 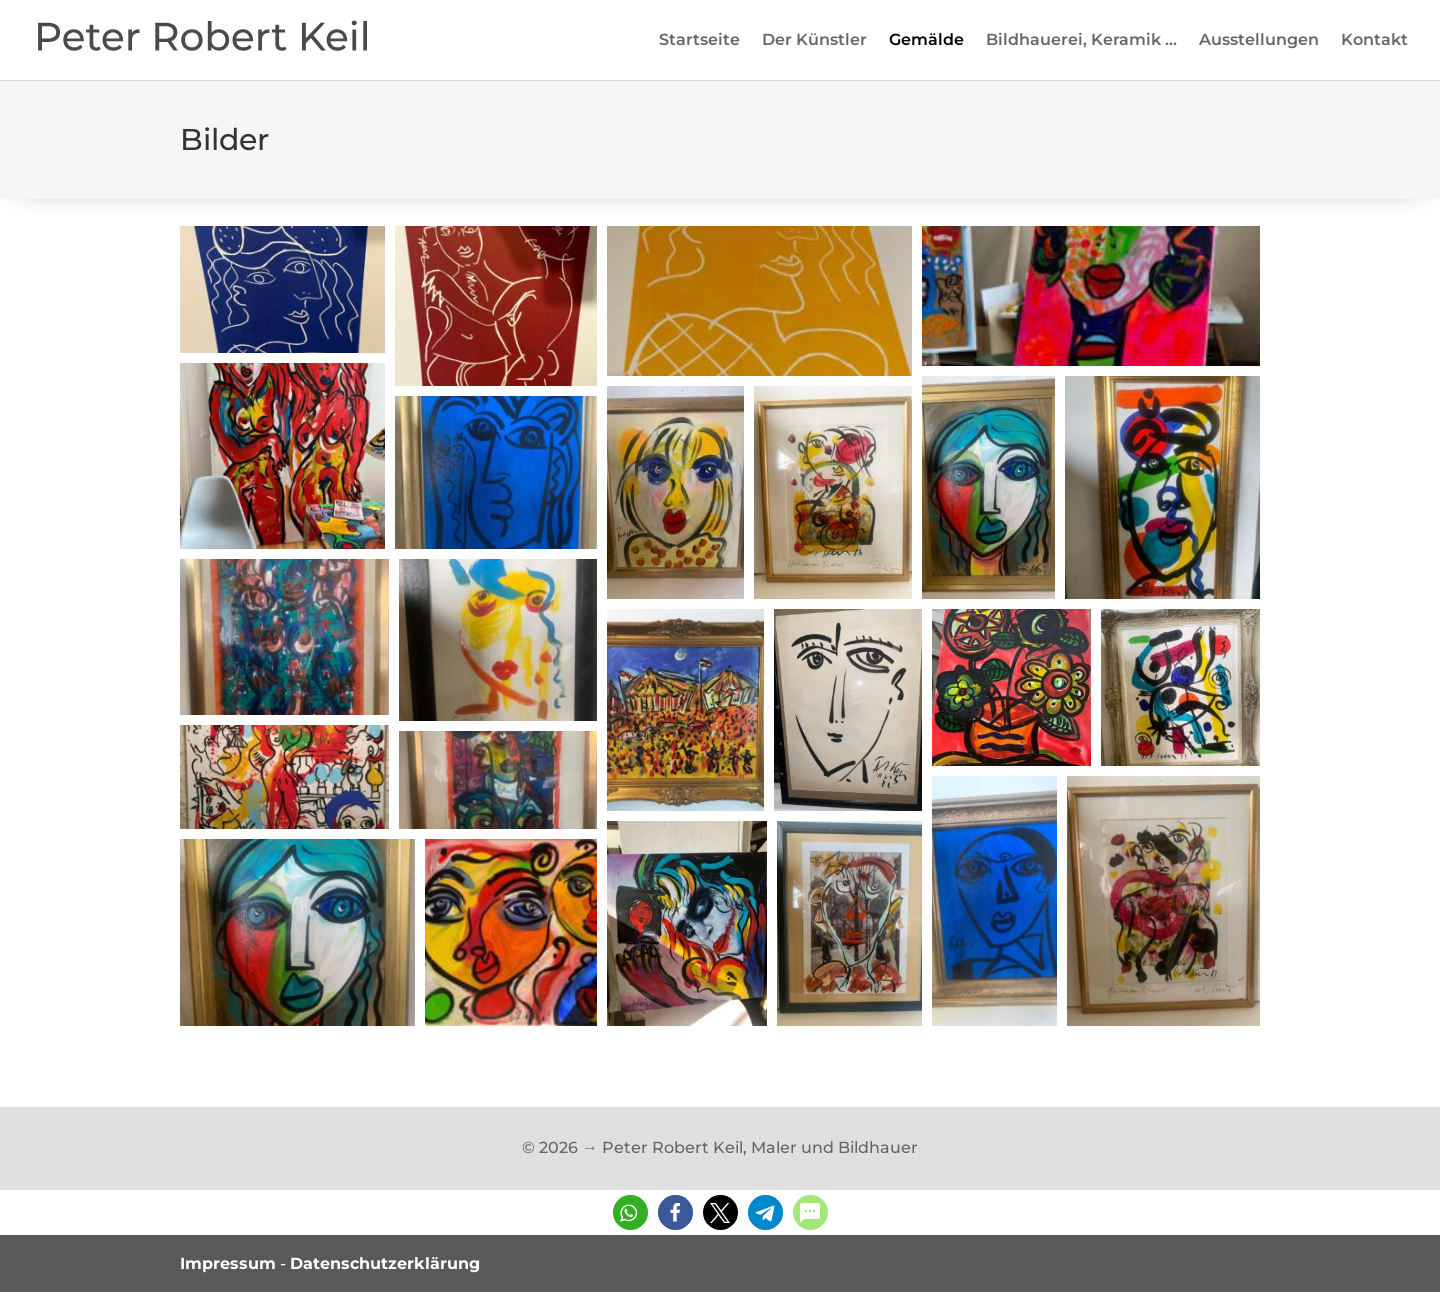 What do you see at coordinates (385, 1263) in the screenshot?
I see `Datenschutzerklärung` at bounding box center [385, 1263].